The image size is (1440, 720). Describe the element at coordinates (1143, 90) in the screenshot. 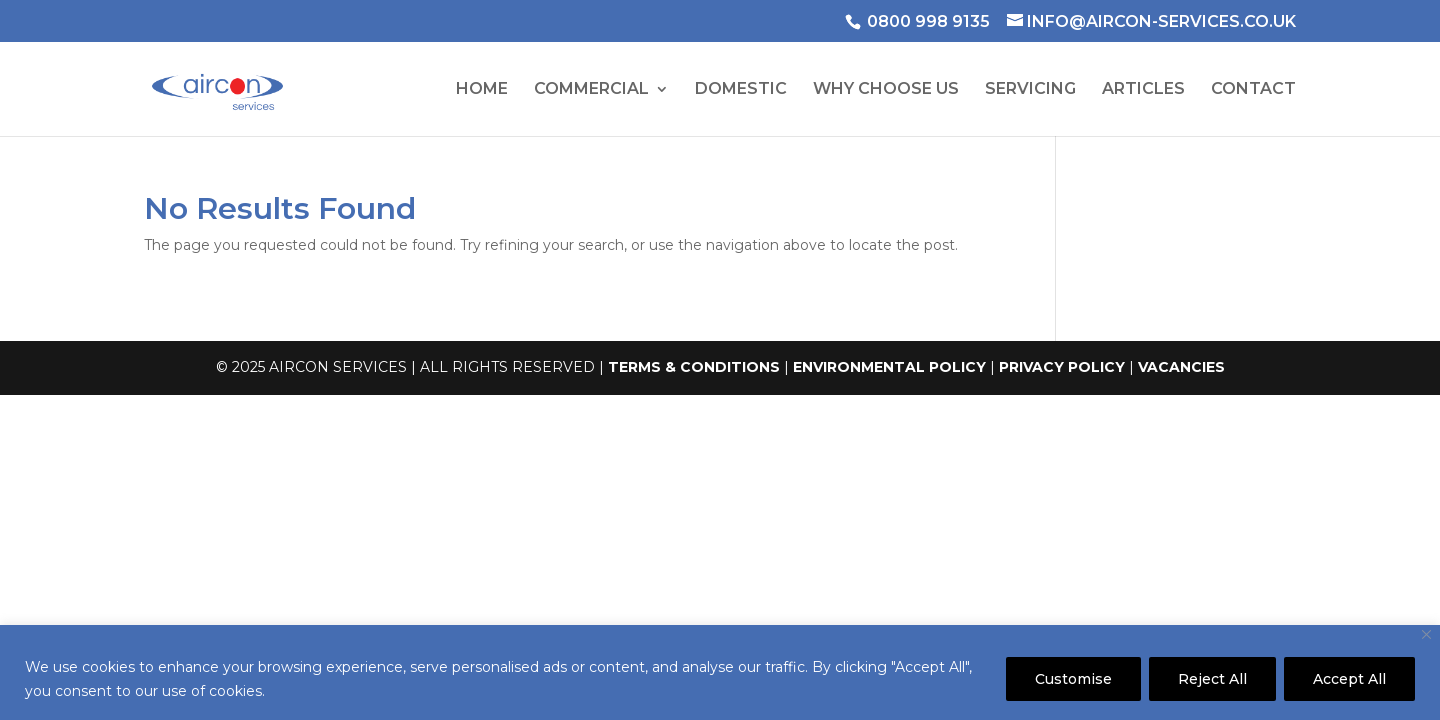

I see `ARTICLES` at that location.